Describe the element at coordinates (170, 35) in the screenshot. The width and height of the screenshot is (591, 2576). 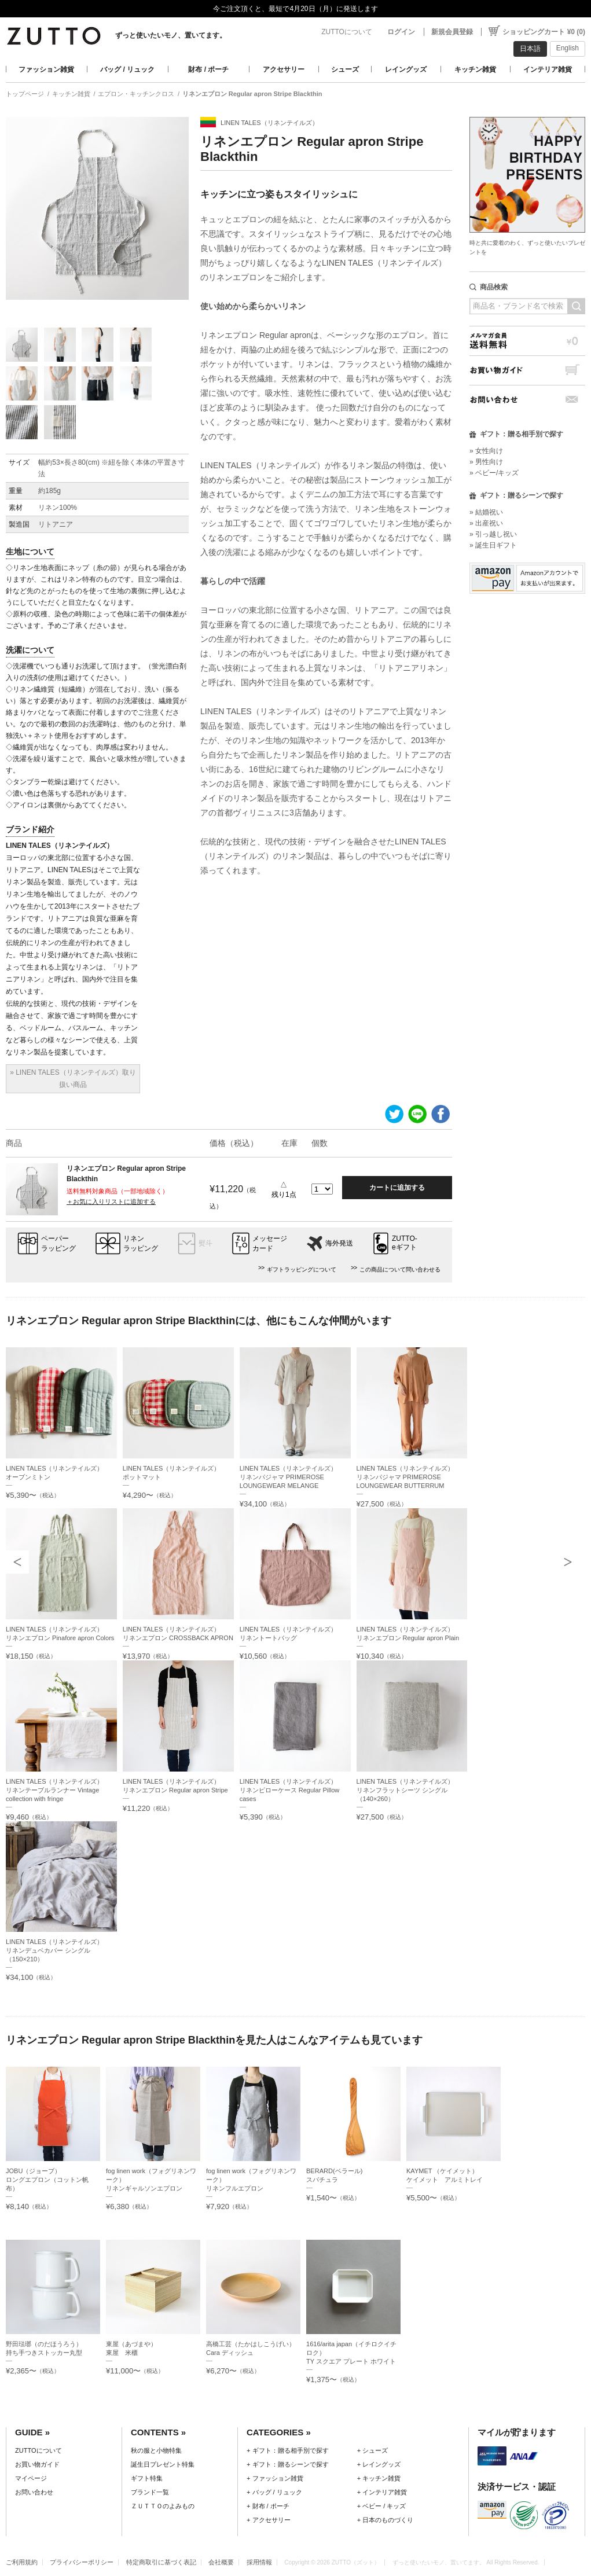
I see `ずっと使いたいモノ、置いてます。` at that location.